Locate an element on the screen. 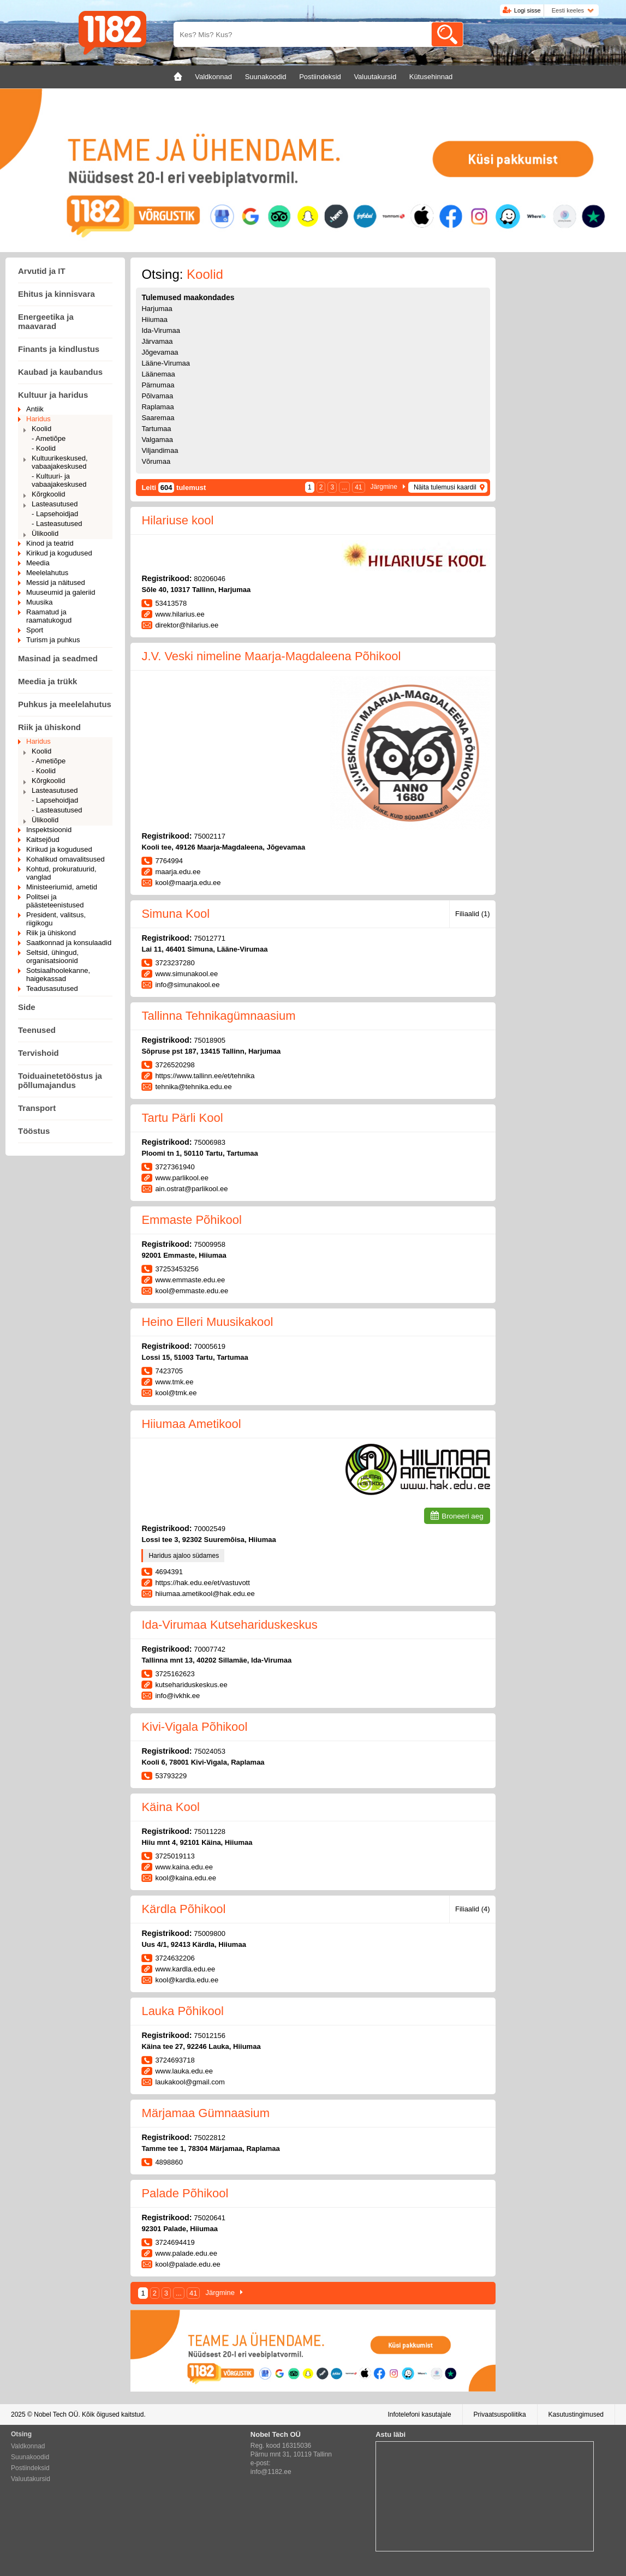  info@1182.ee is located at coordinates (271, 2472).